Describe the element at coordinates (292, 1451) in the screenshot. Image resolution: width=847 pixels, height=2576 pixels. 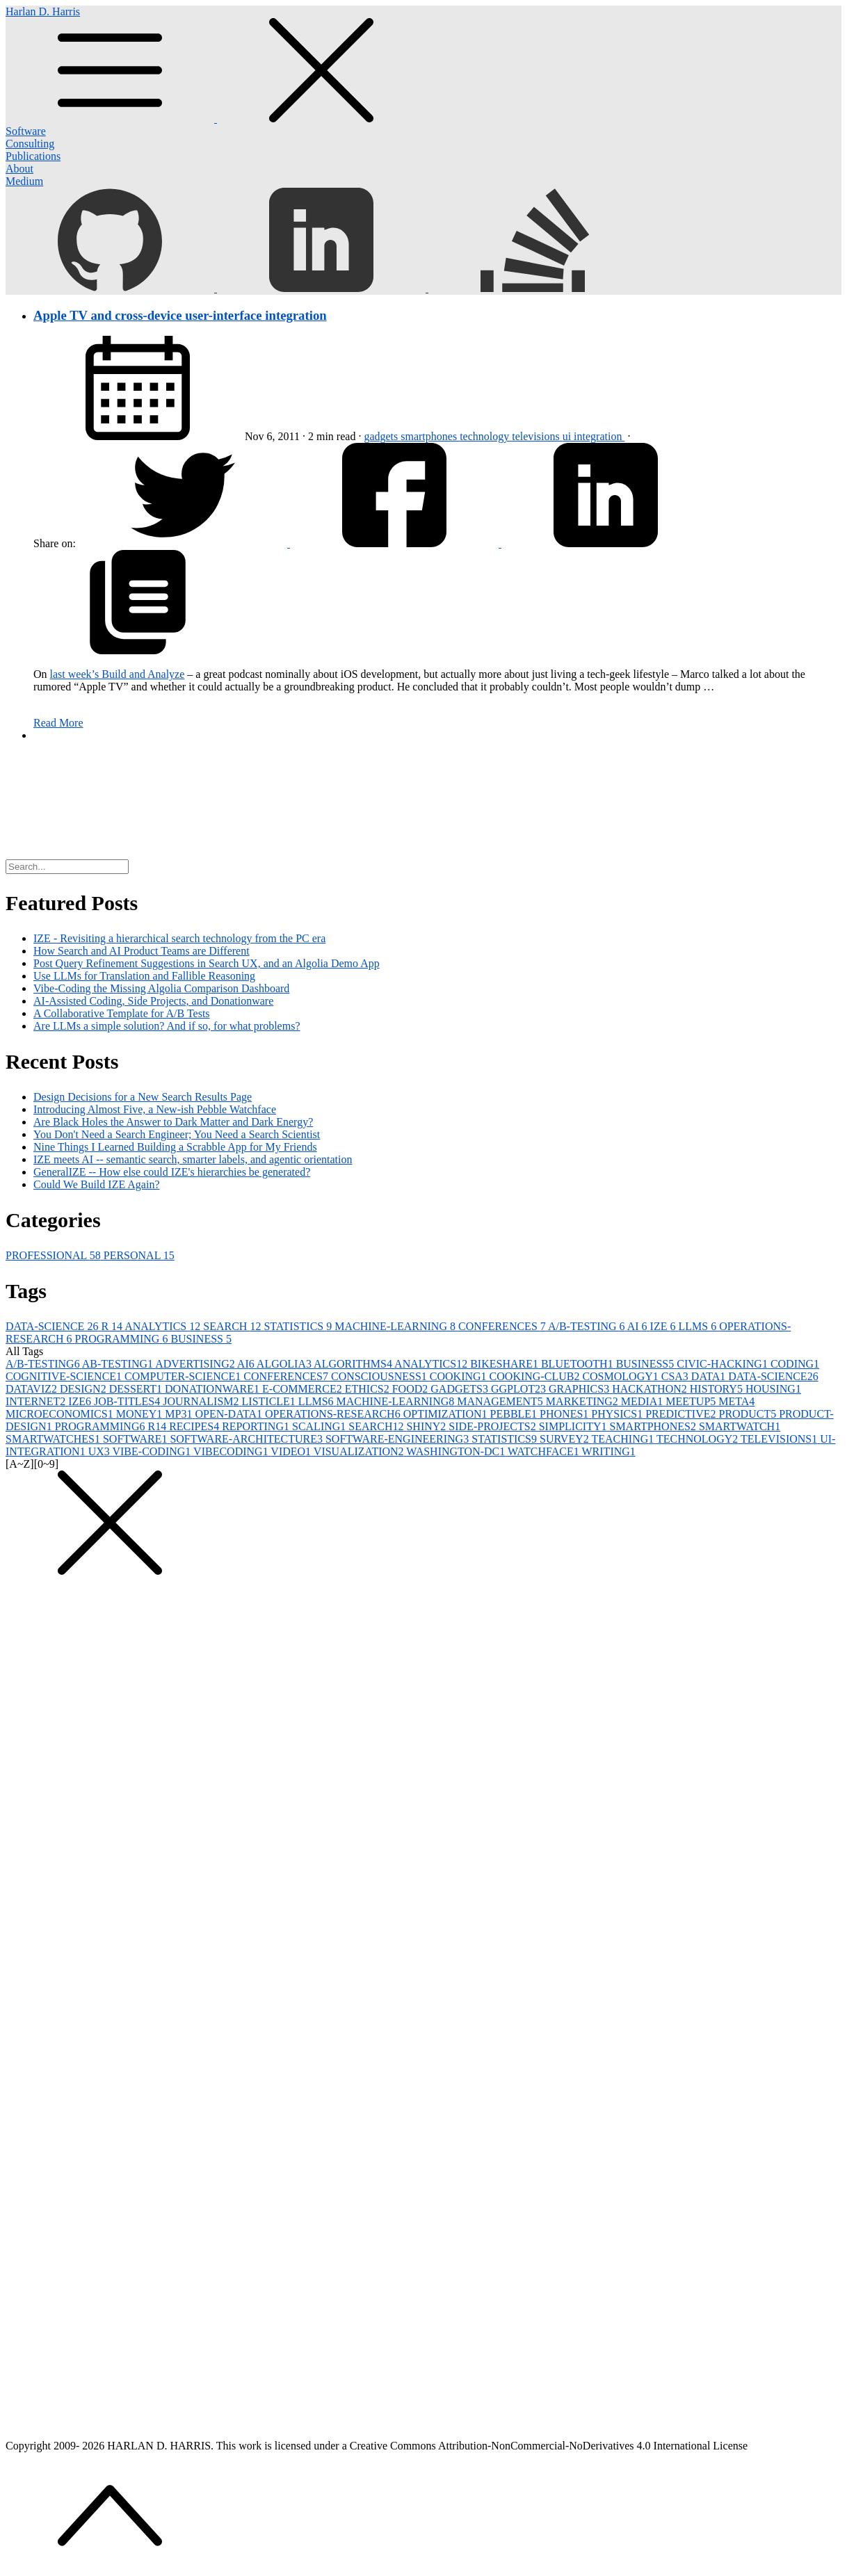
I see `VIDEO` at that location.